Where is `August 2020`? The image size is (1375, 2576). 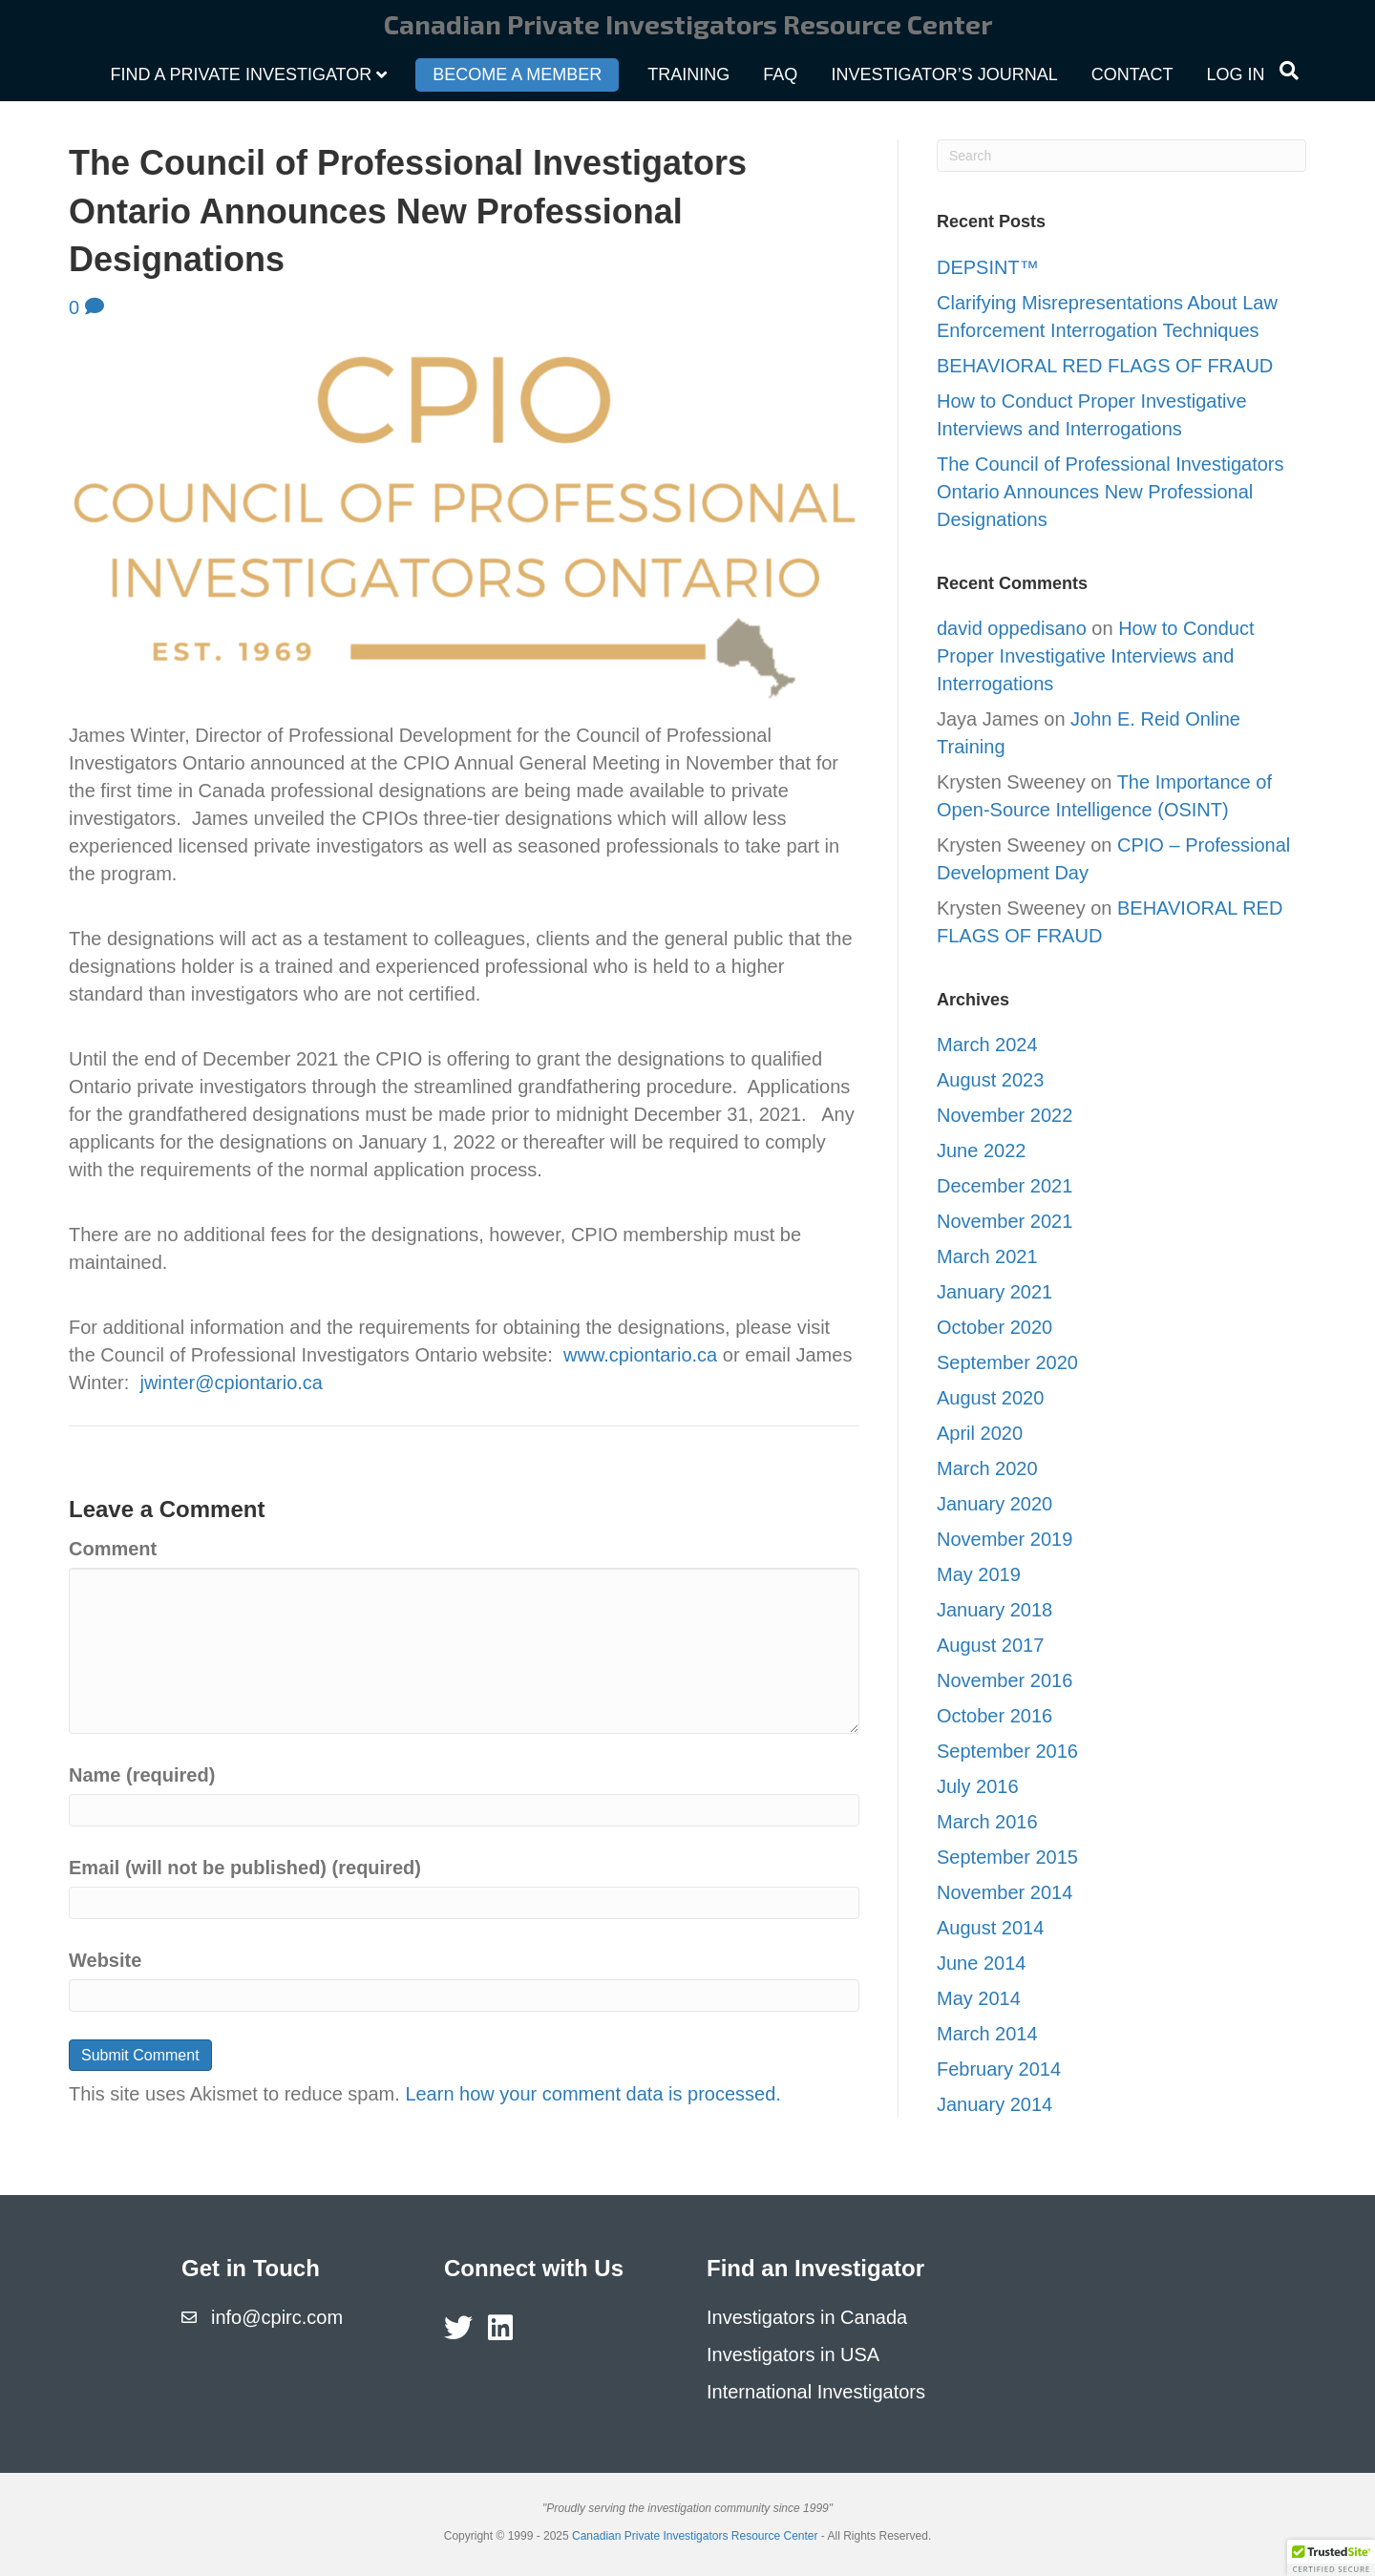
August 2020 is located at coordinates (990, 1397).